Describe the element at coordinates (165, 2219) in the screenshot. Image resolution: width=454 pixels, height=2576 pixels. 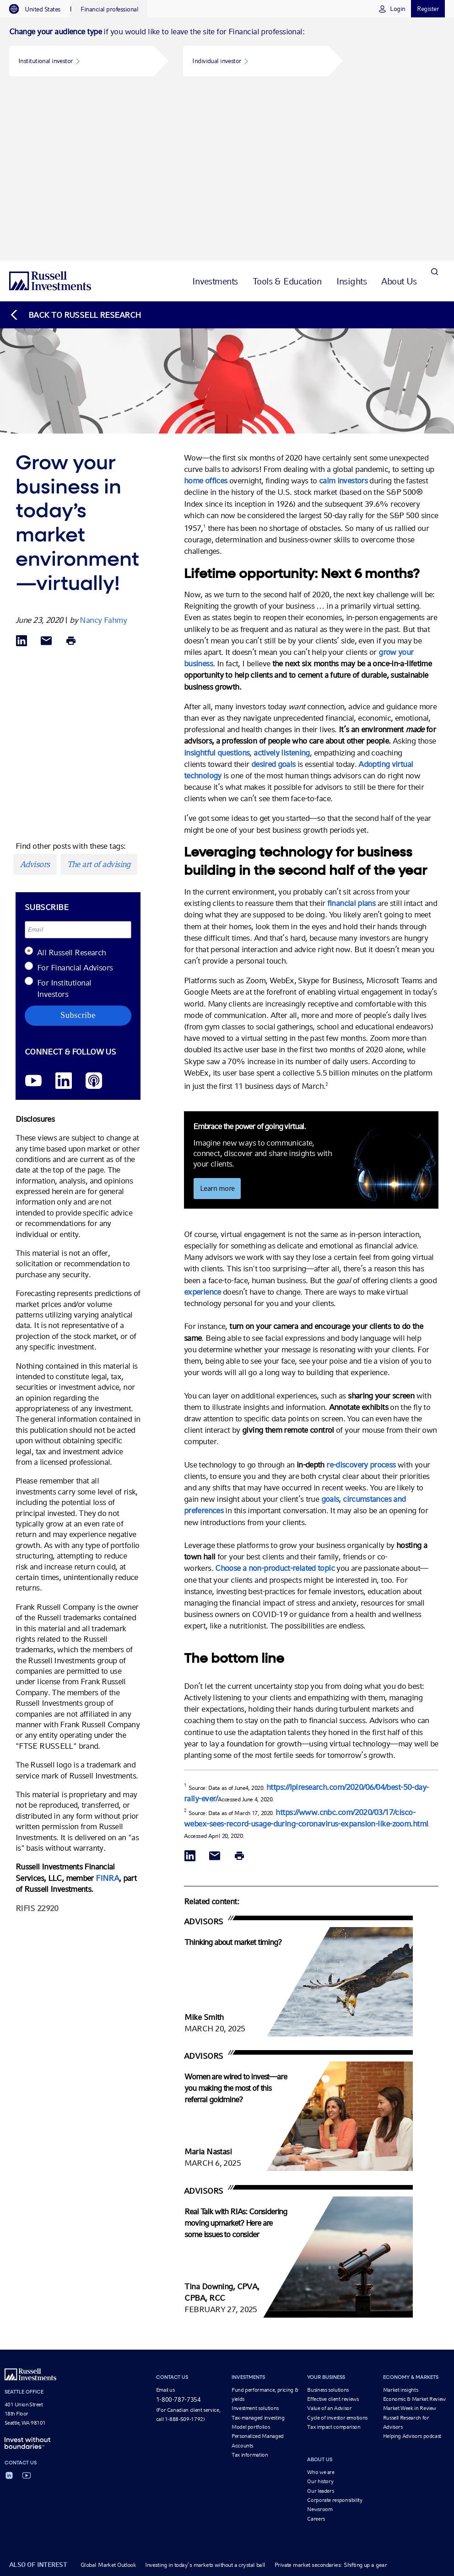
I see `Email us` at that location.